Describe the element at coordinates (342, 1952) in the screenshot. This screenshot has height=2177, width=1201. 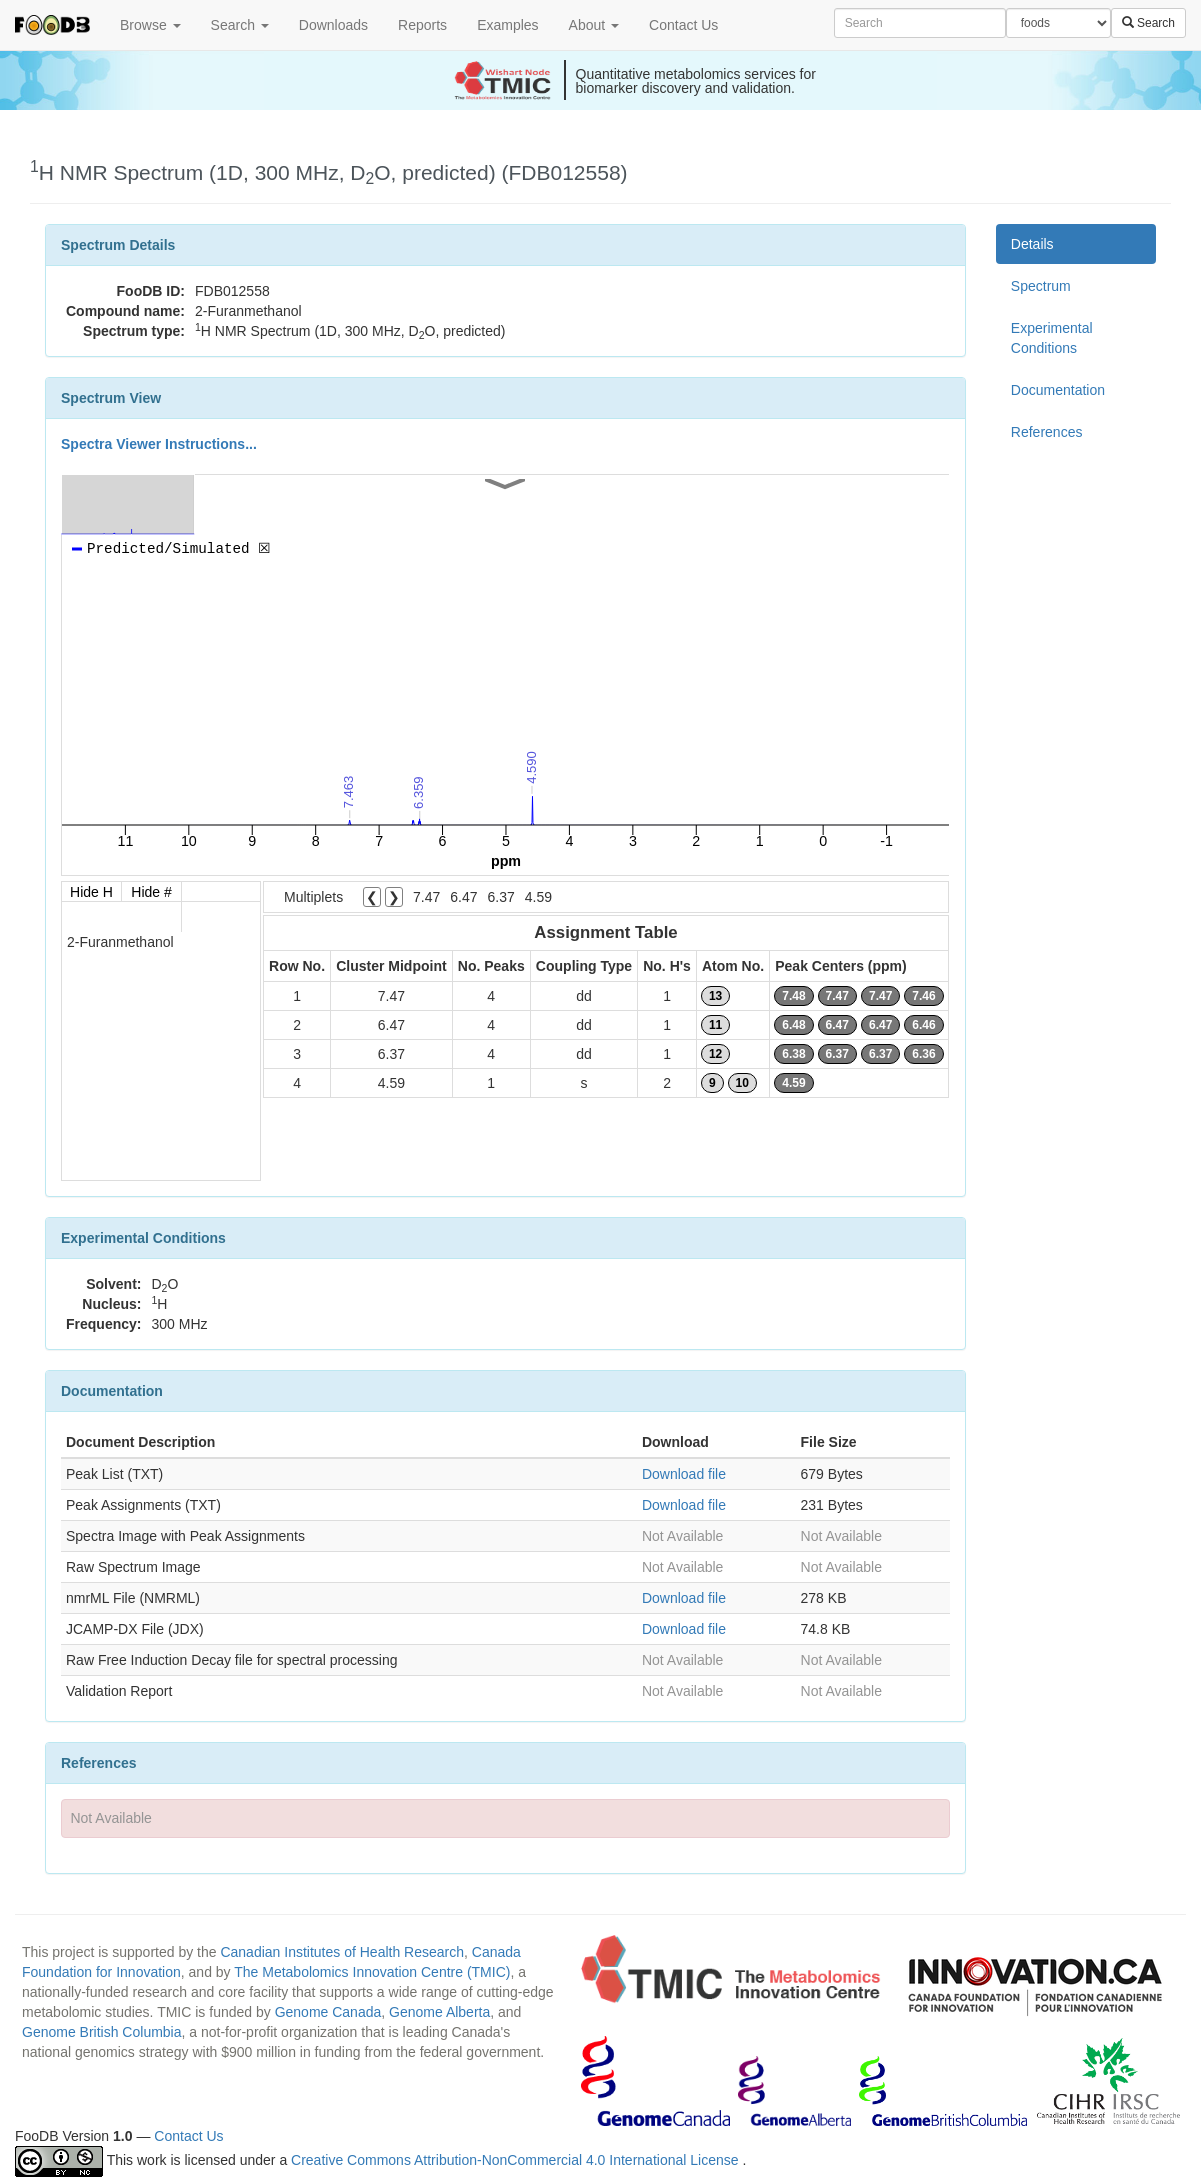
I see `Canadian Institutes of Health Research` at that location.